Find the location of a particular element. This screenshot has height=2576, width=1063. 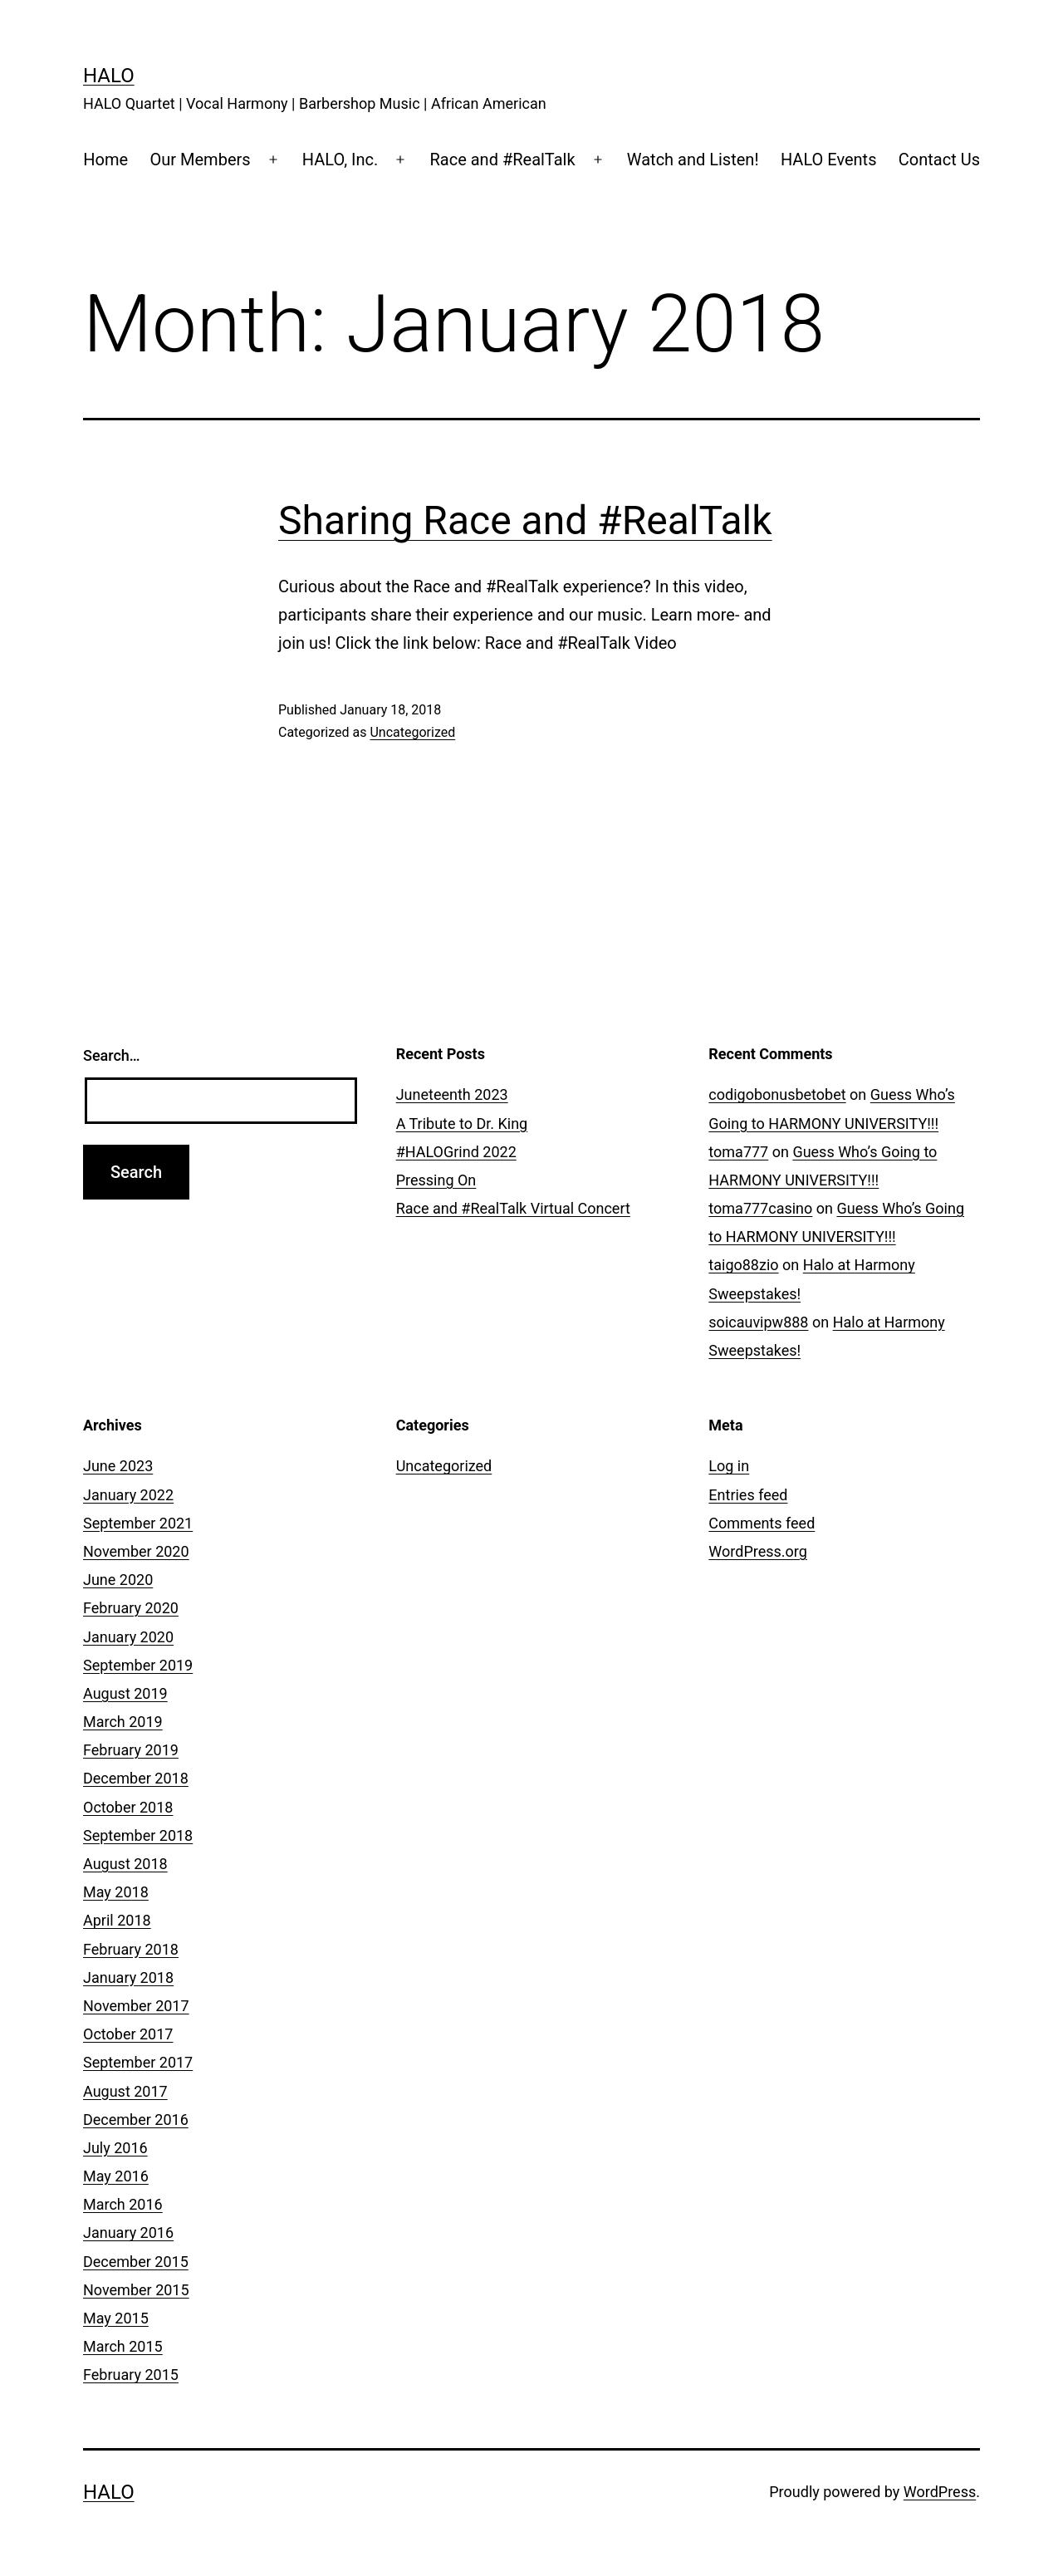

Comments feed is located at coordinates (761, 1523).